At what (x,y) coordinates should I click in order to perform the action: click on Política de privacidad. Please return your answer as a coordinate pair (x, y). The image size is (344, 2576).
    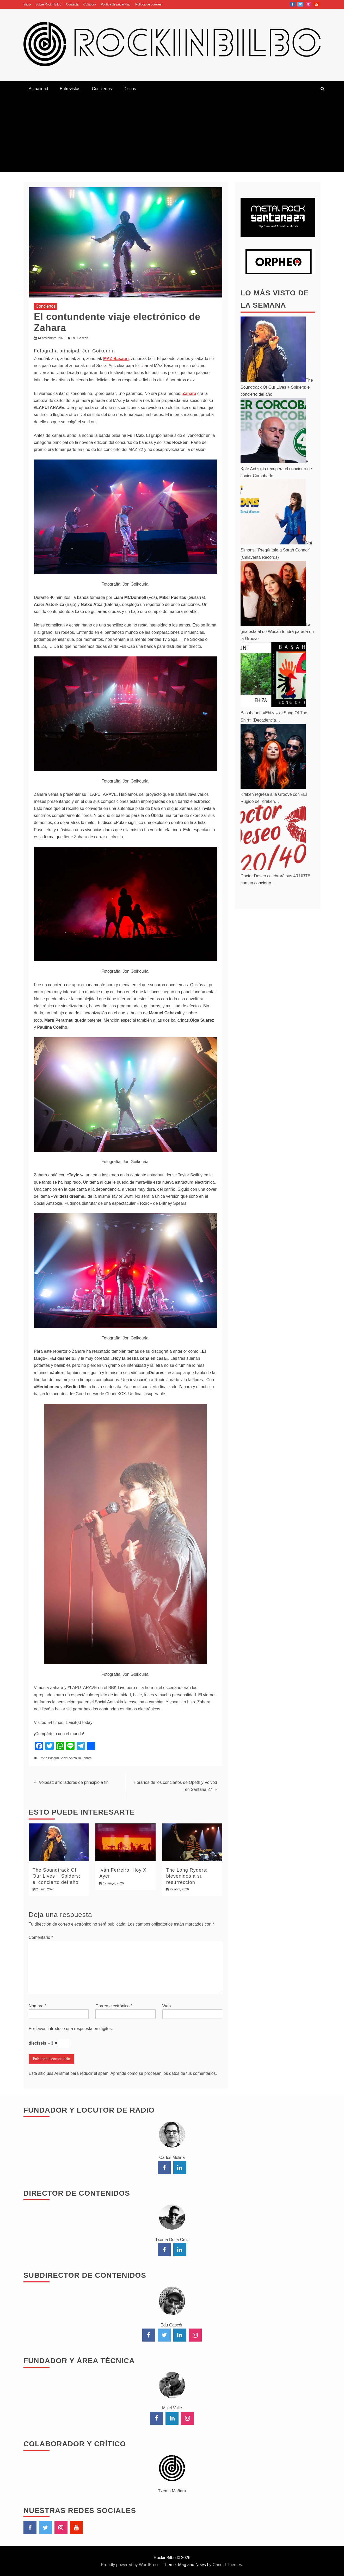
    Looking at the image, I should click on (116, 4).